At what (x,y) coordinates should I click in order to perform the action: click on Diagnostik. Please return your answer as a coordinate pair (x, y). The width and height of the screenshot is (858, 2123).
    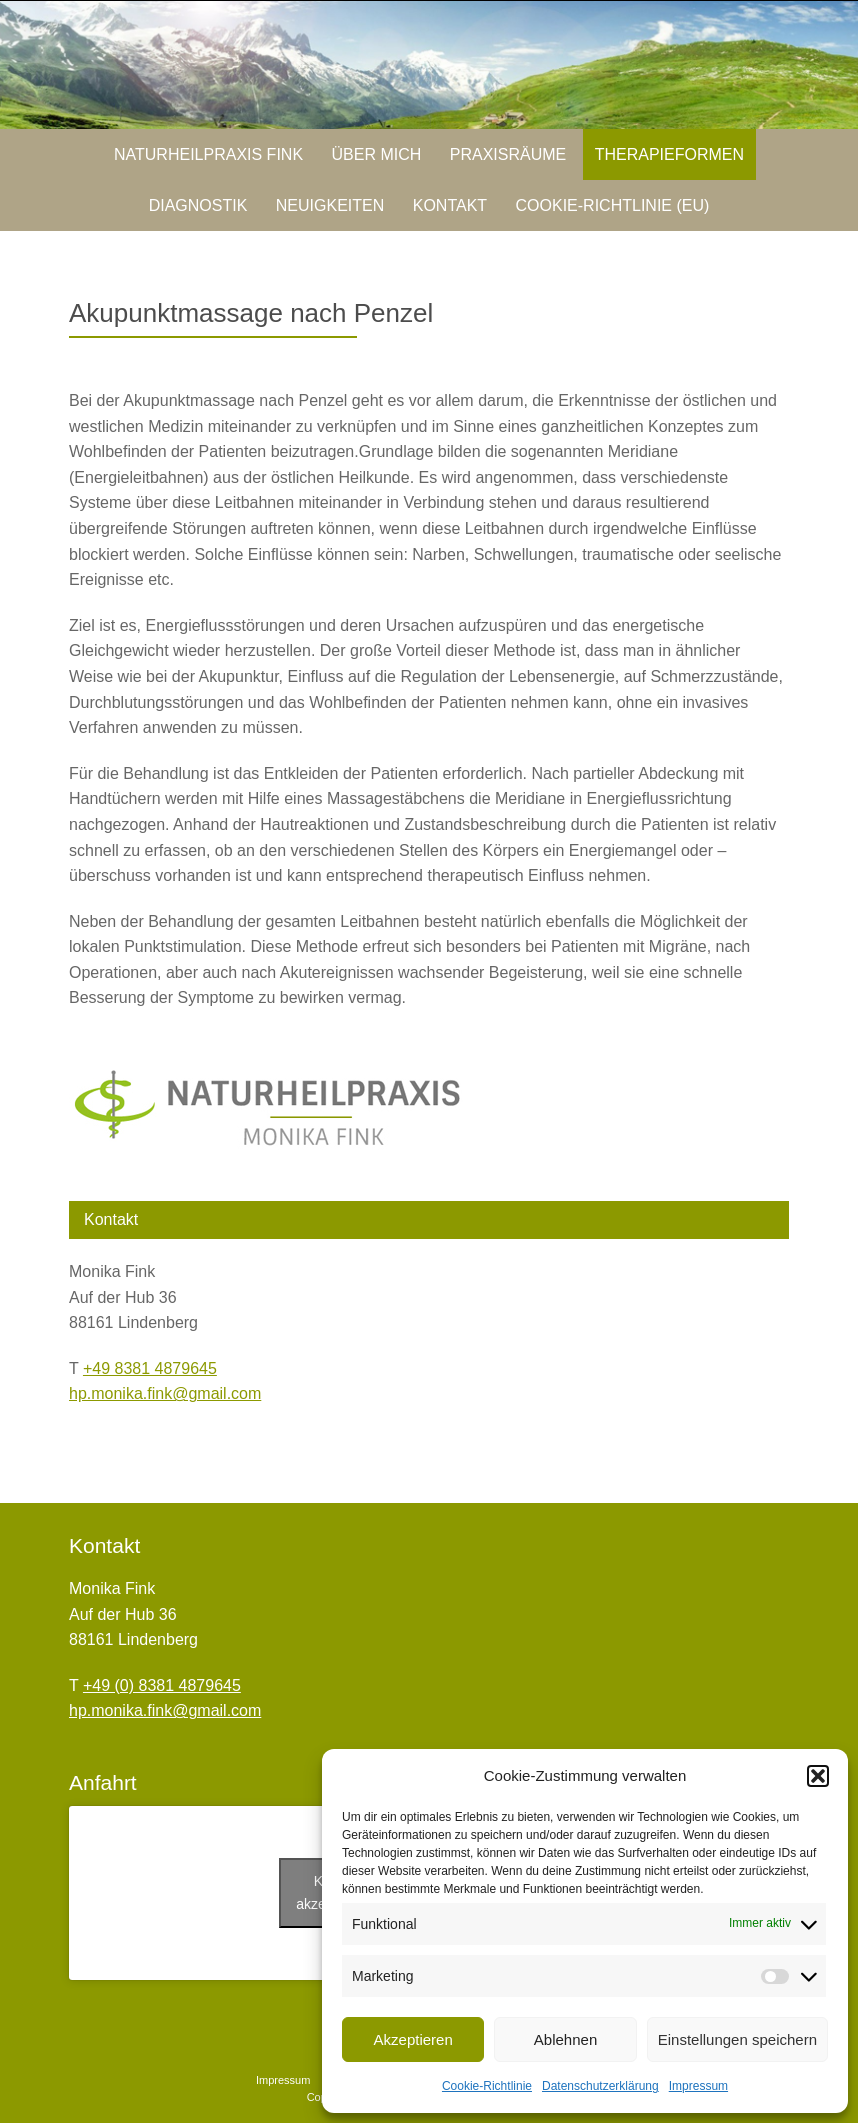
    Looking at the image, I should click on (198, 205).